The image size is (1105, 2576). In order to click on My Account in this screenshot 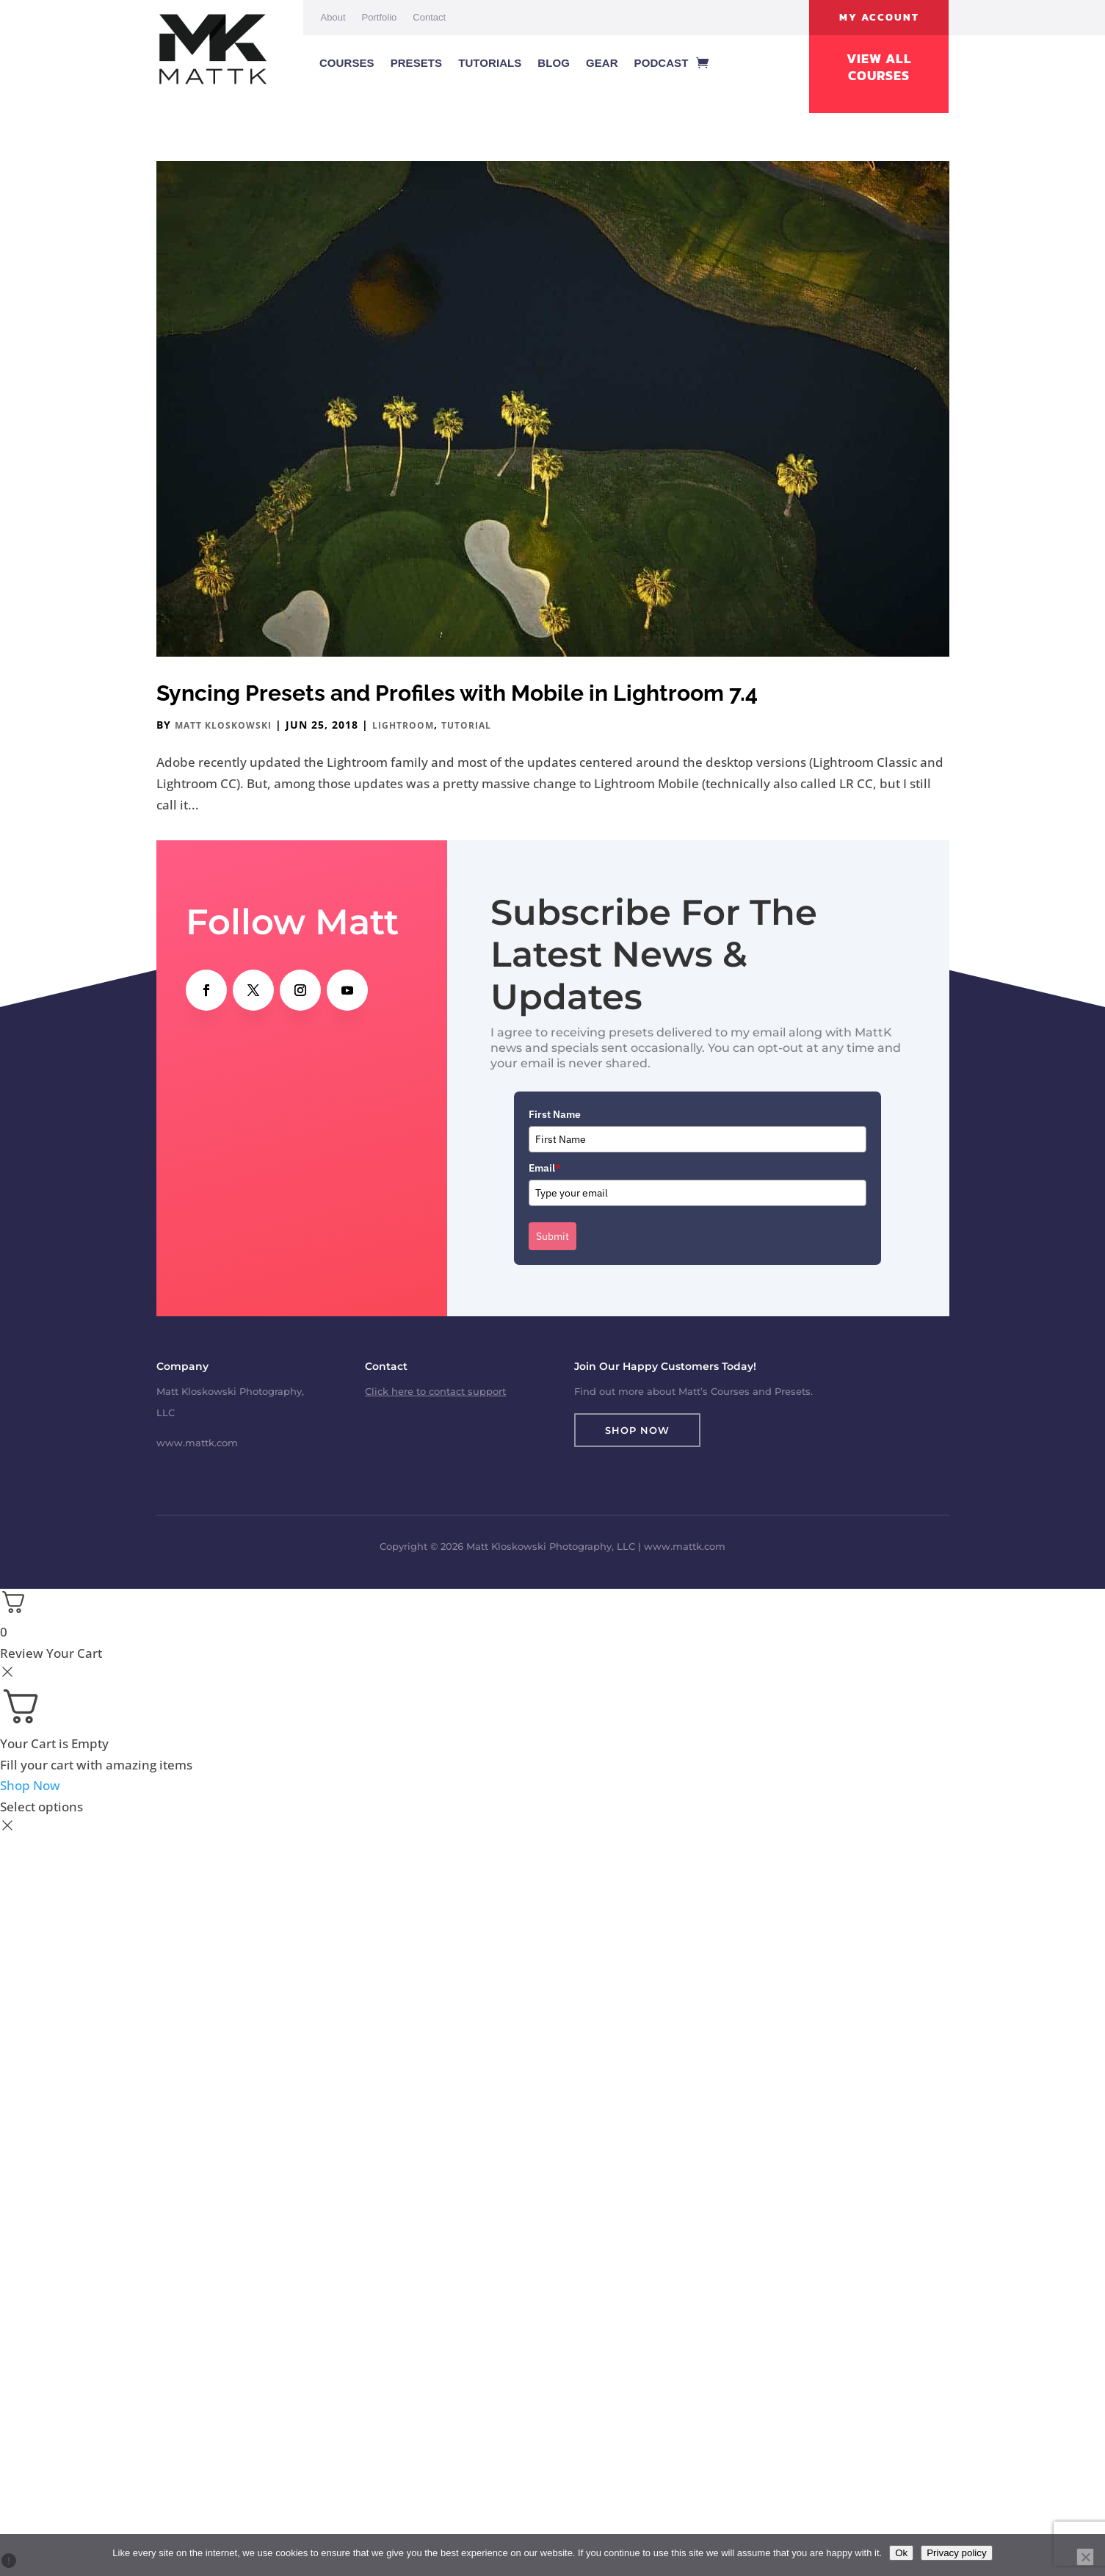, I will do `click(879, 17)`.